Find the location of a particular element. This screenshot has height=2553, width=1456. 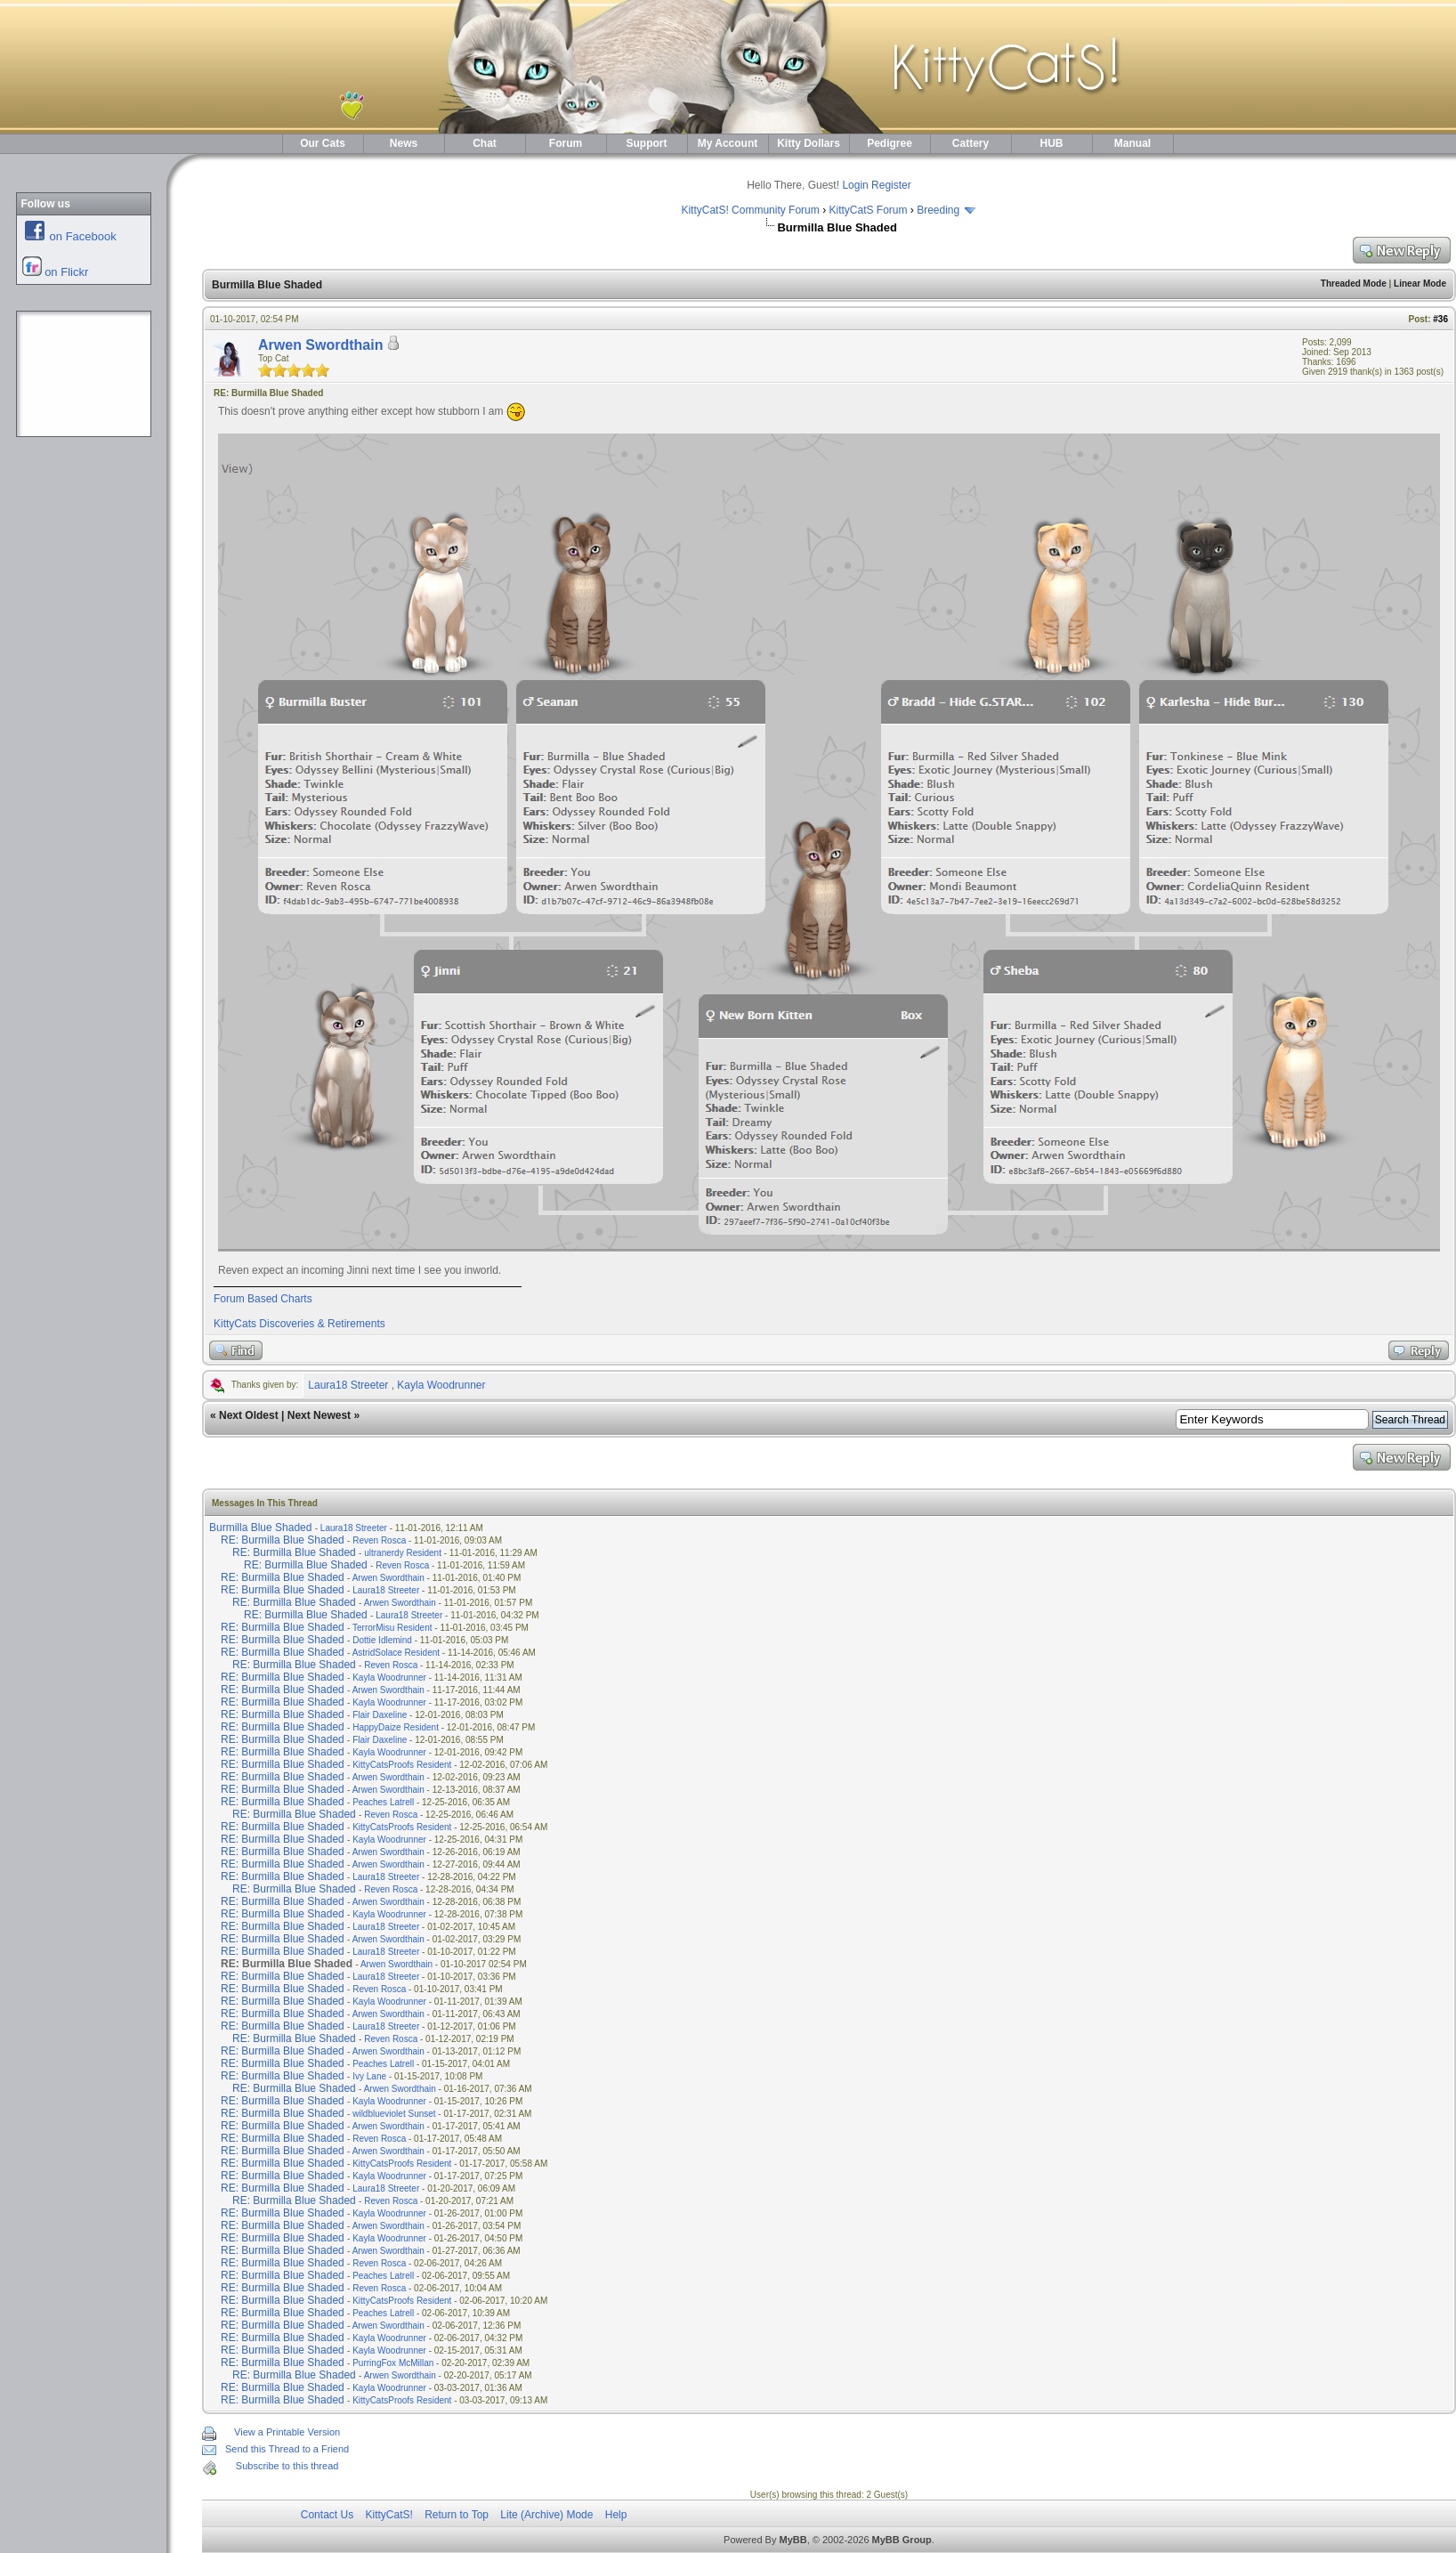

Dottie Idlemind is located at coordinates (382, 1640).